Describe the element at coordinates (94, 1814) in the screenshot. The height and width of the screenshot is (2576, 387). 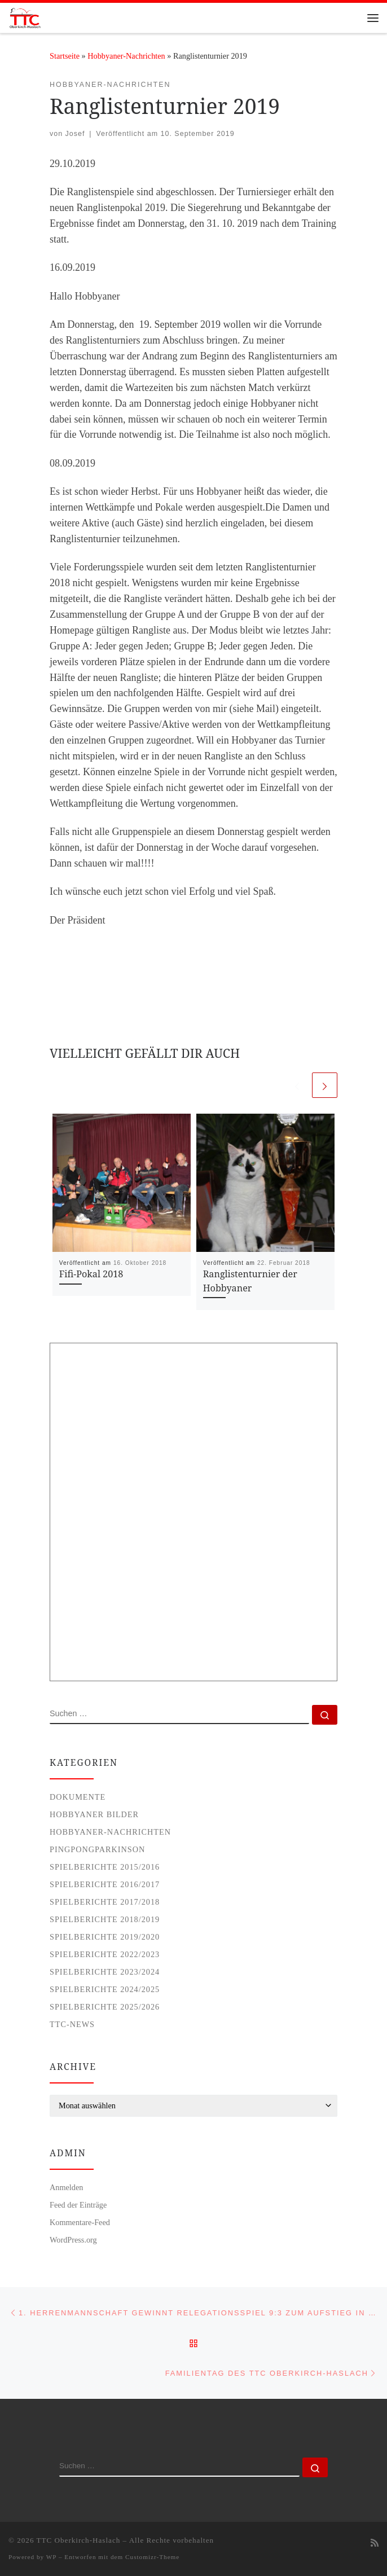
I see `Hobbyaner Bilder` at that location.